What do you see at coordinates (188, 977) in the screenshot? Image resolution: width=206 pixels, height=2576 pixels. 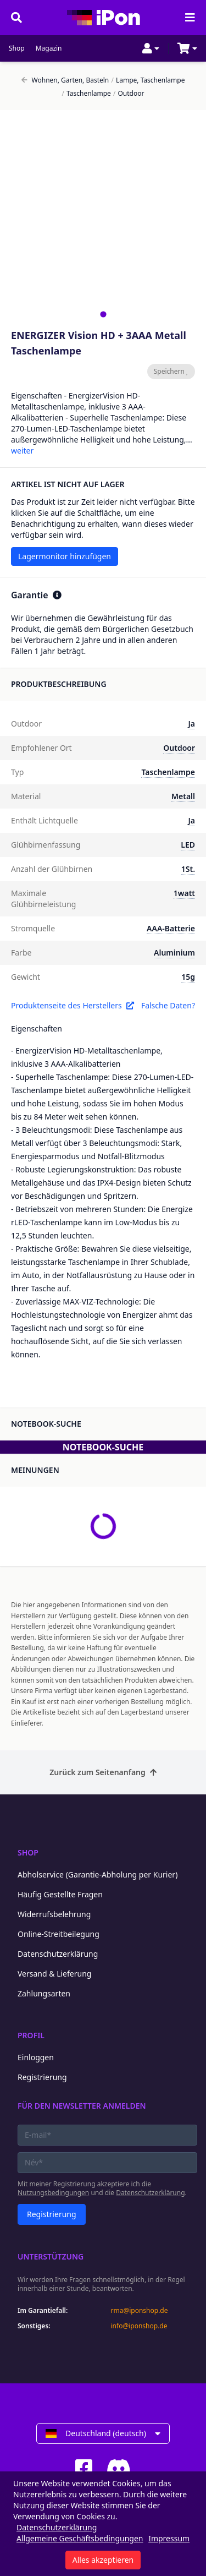 I see `15g` at bounding box center [188, 977].